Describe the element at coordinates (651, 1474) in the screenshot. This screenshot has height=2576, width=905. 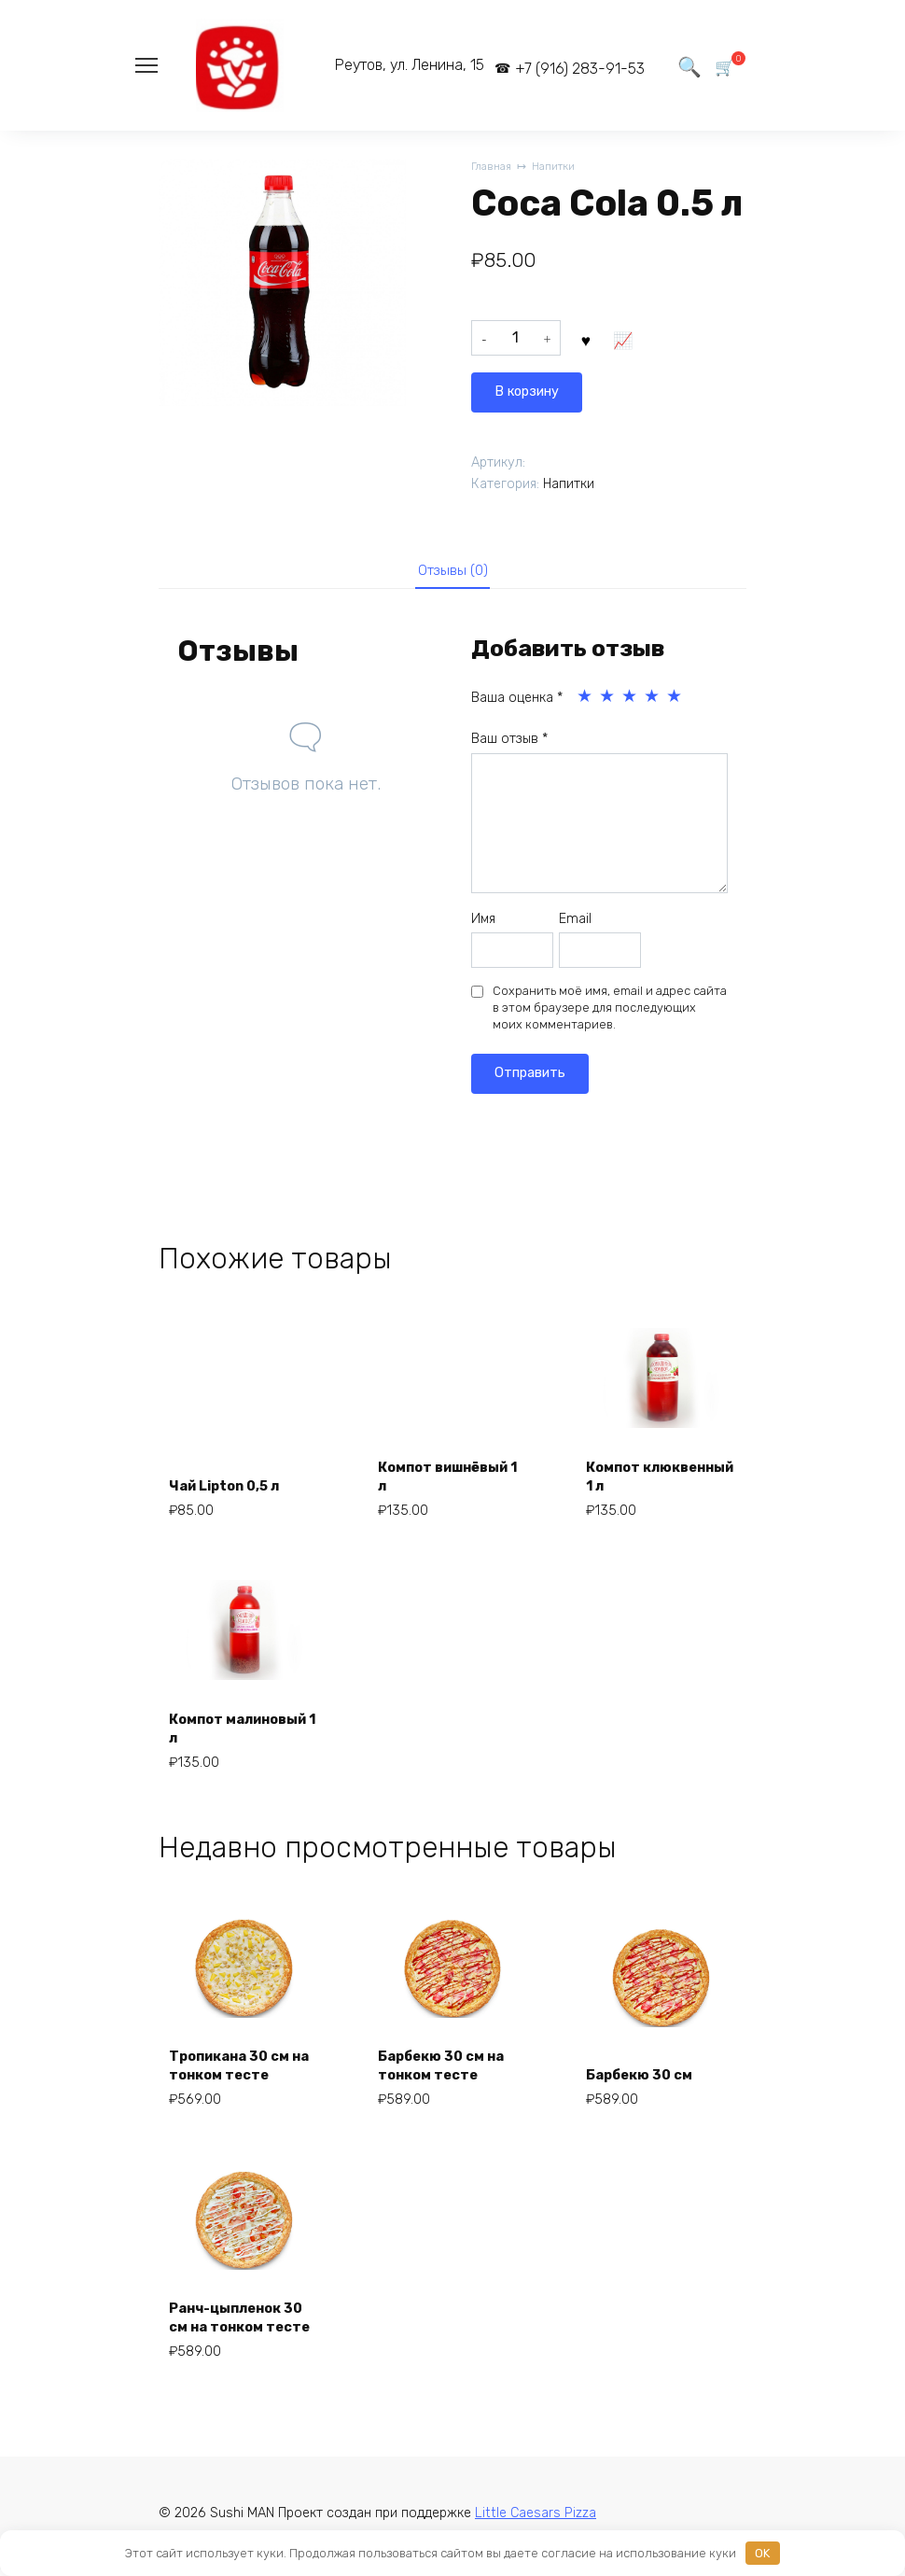
I see `Компот клюквенный 1 л` at that location.